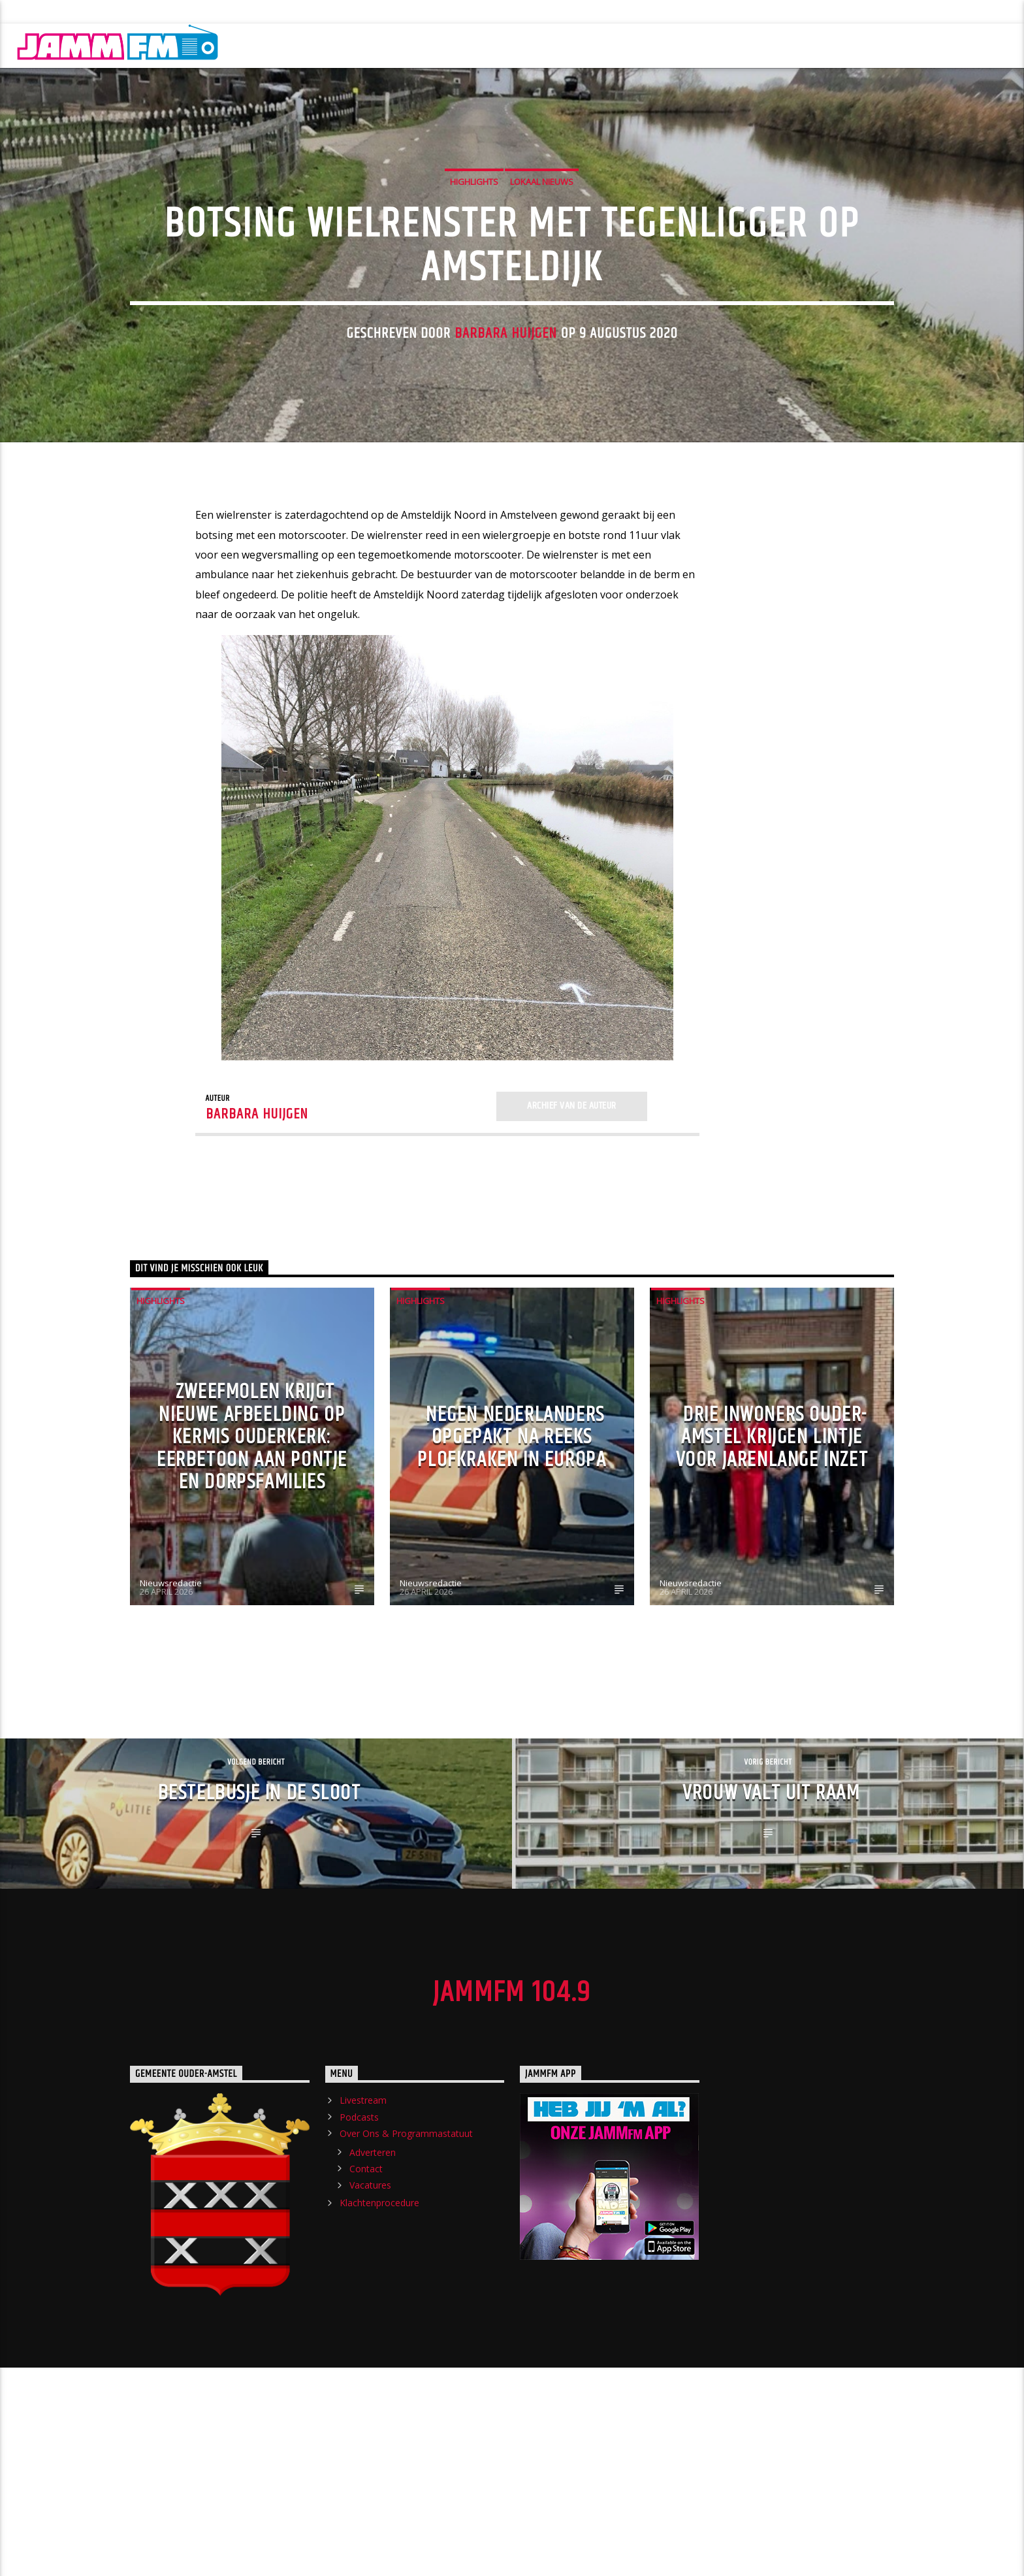 The height and width of the screenshot is (2576, 1024). I want to click on Nieuws, so click(324, 45).